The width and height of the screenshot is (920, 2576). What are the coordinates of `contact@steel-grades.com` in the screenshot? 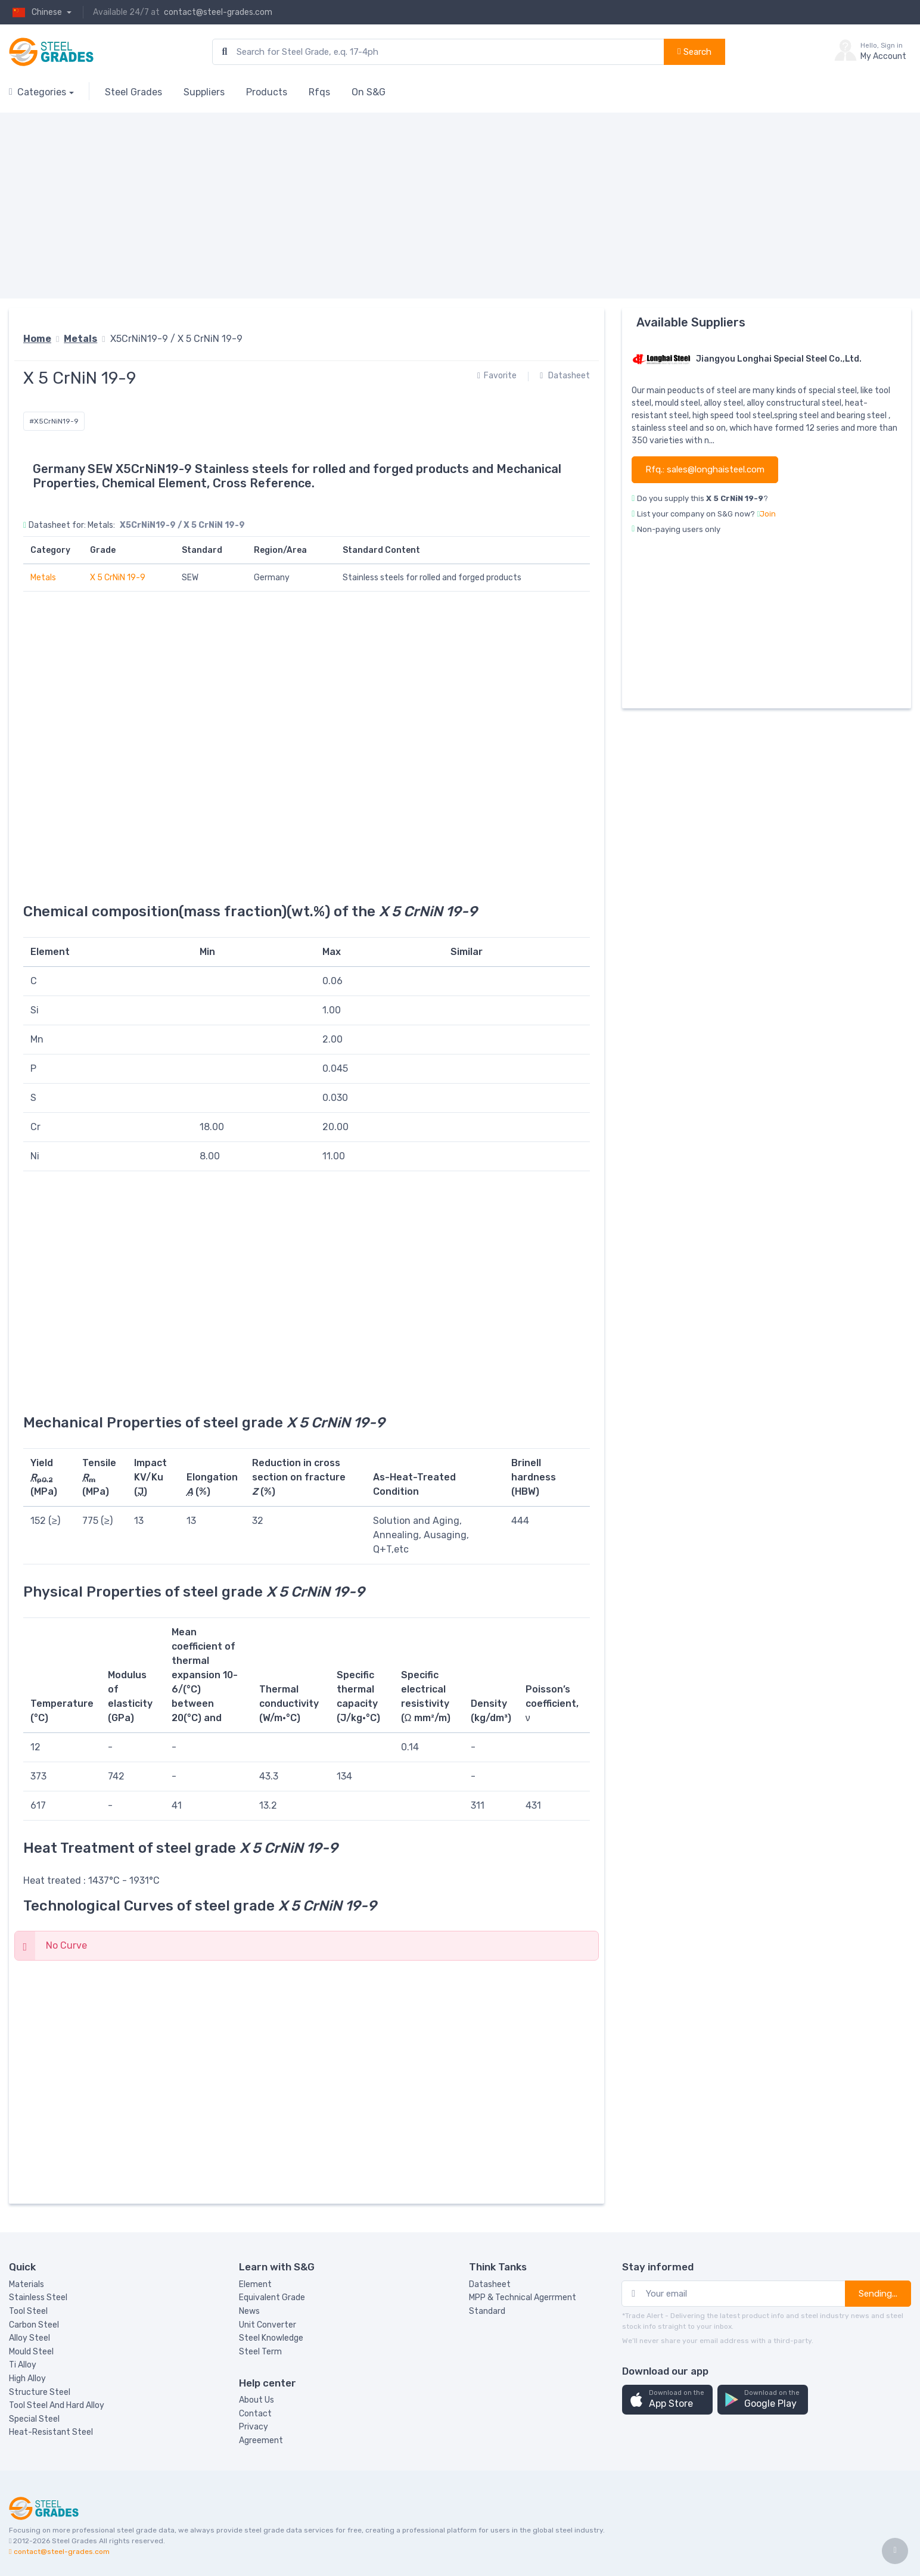 It's located at (218, 12).